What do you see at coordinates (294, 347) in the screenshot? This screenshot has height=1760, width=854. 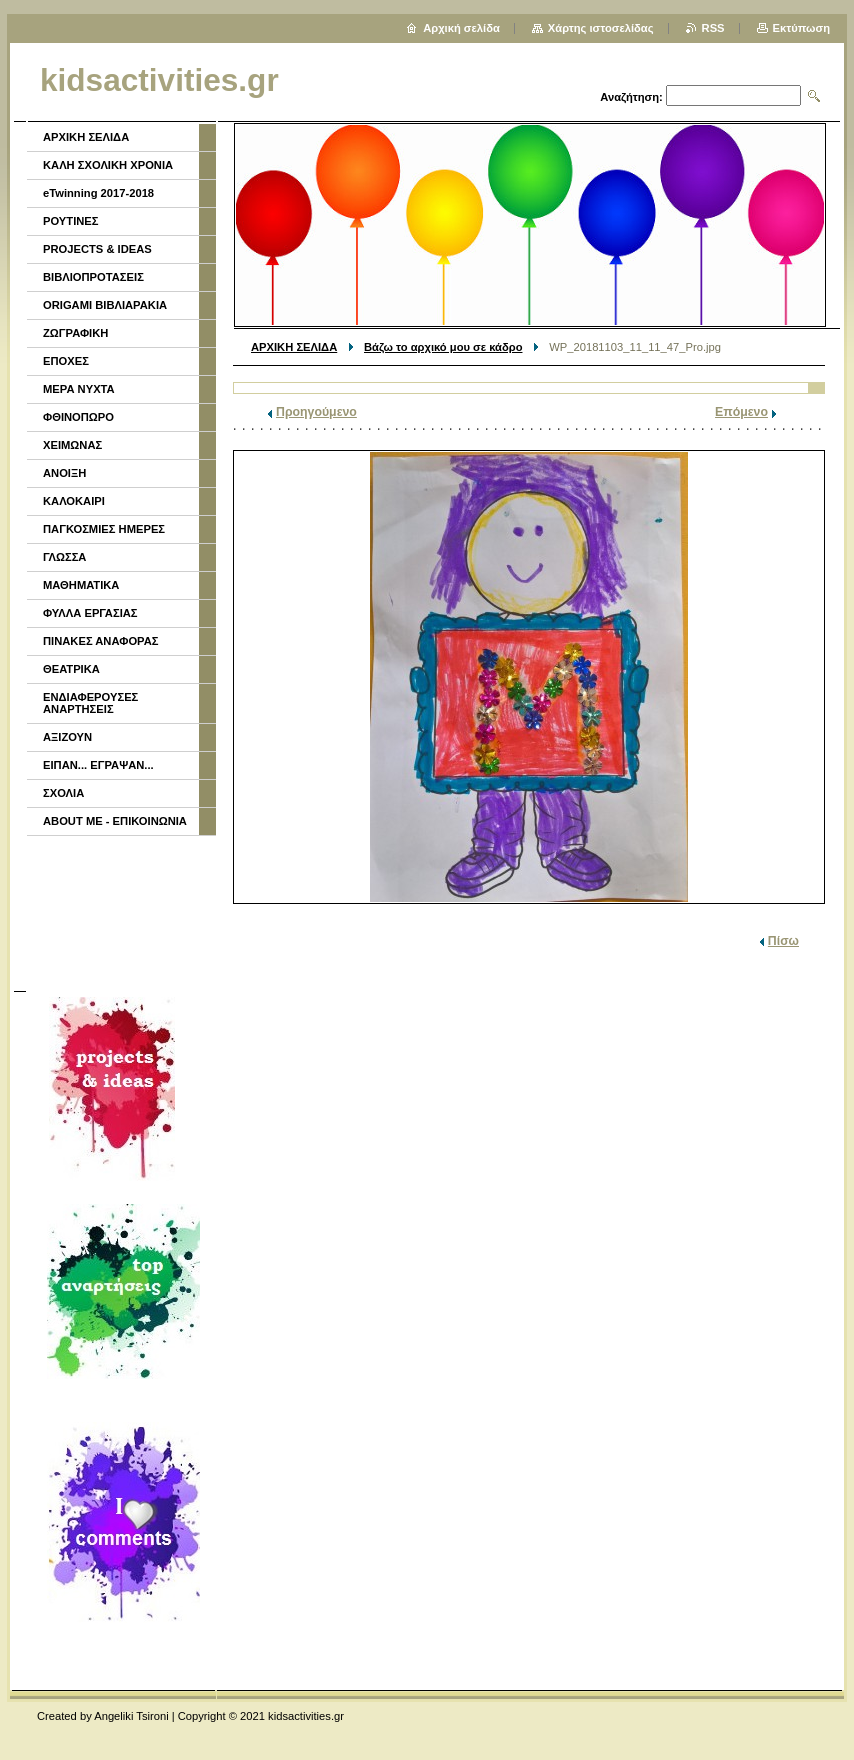 I see `ΑΡΧΙΚΗ ΣΕΛΙΔΑ` at bounding box center [294, 347].